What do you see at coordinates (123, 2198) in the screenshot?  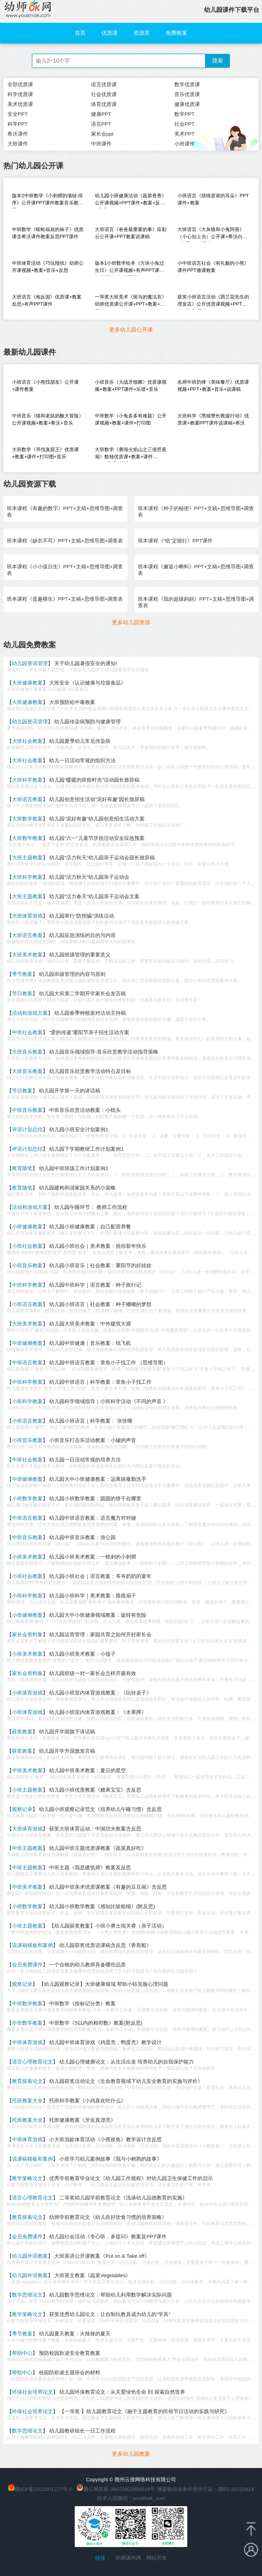 I see `二等奖幼儿园学前教育论文《浅谈幼儿品德教育的实施》` at bounding box center [123, 2198].